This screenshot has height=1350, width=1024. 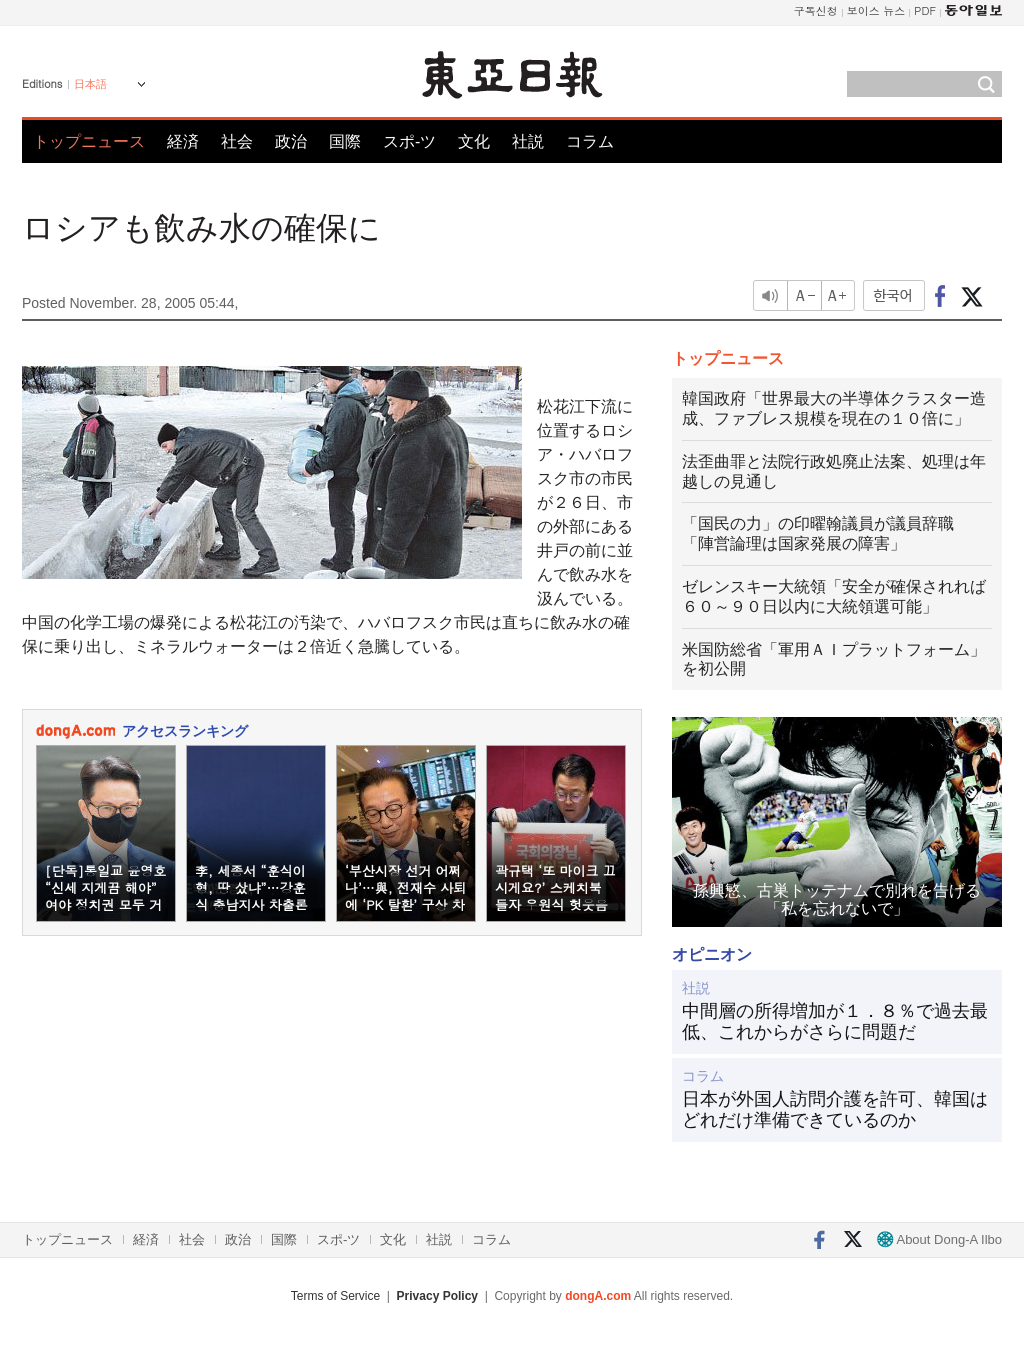 I want to click on 政治, so click(x=291, y=141).